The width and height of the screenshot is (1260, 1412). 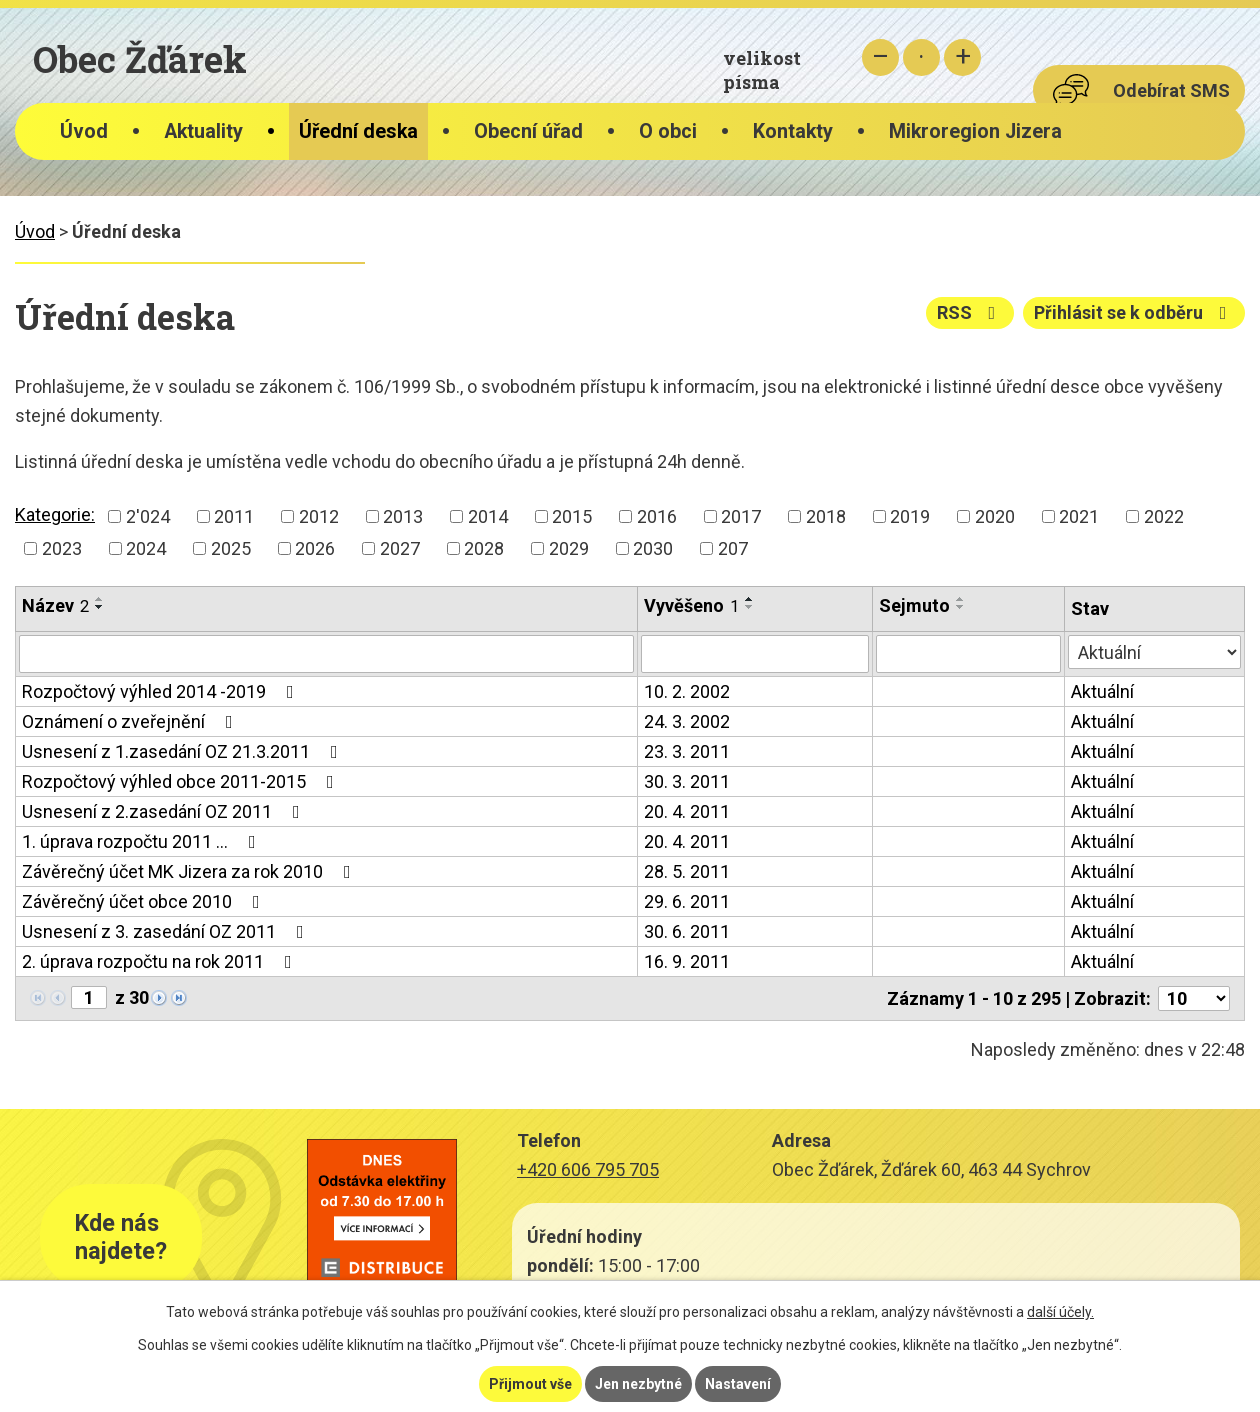 I want to click on 29. 6. 2011, so click(x=687, y=901).